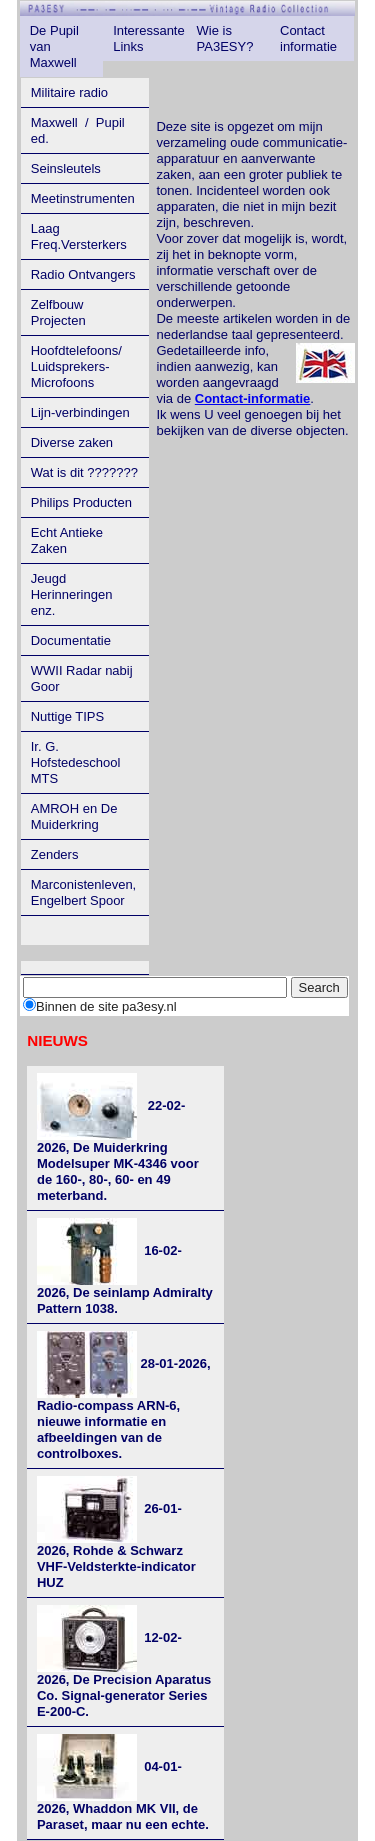  What do you see at coordinates (81, 502) in the screenshot?
I see `Philips Producten` at bounding box center [81, 502].